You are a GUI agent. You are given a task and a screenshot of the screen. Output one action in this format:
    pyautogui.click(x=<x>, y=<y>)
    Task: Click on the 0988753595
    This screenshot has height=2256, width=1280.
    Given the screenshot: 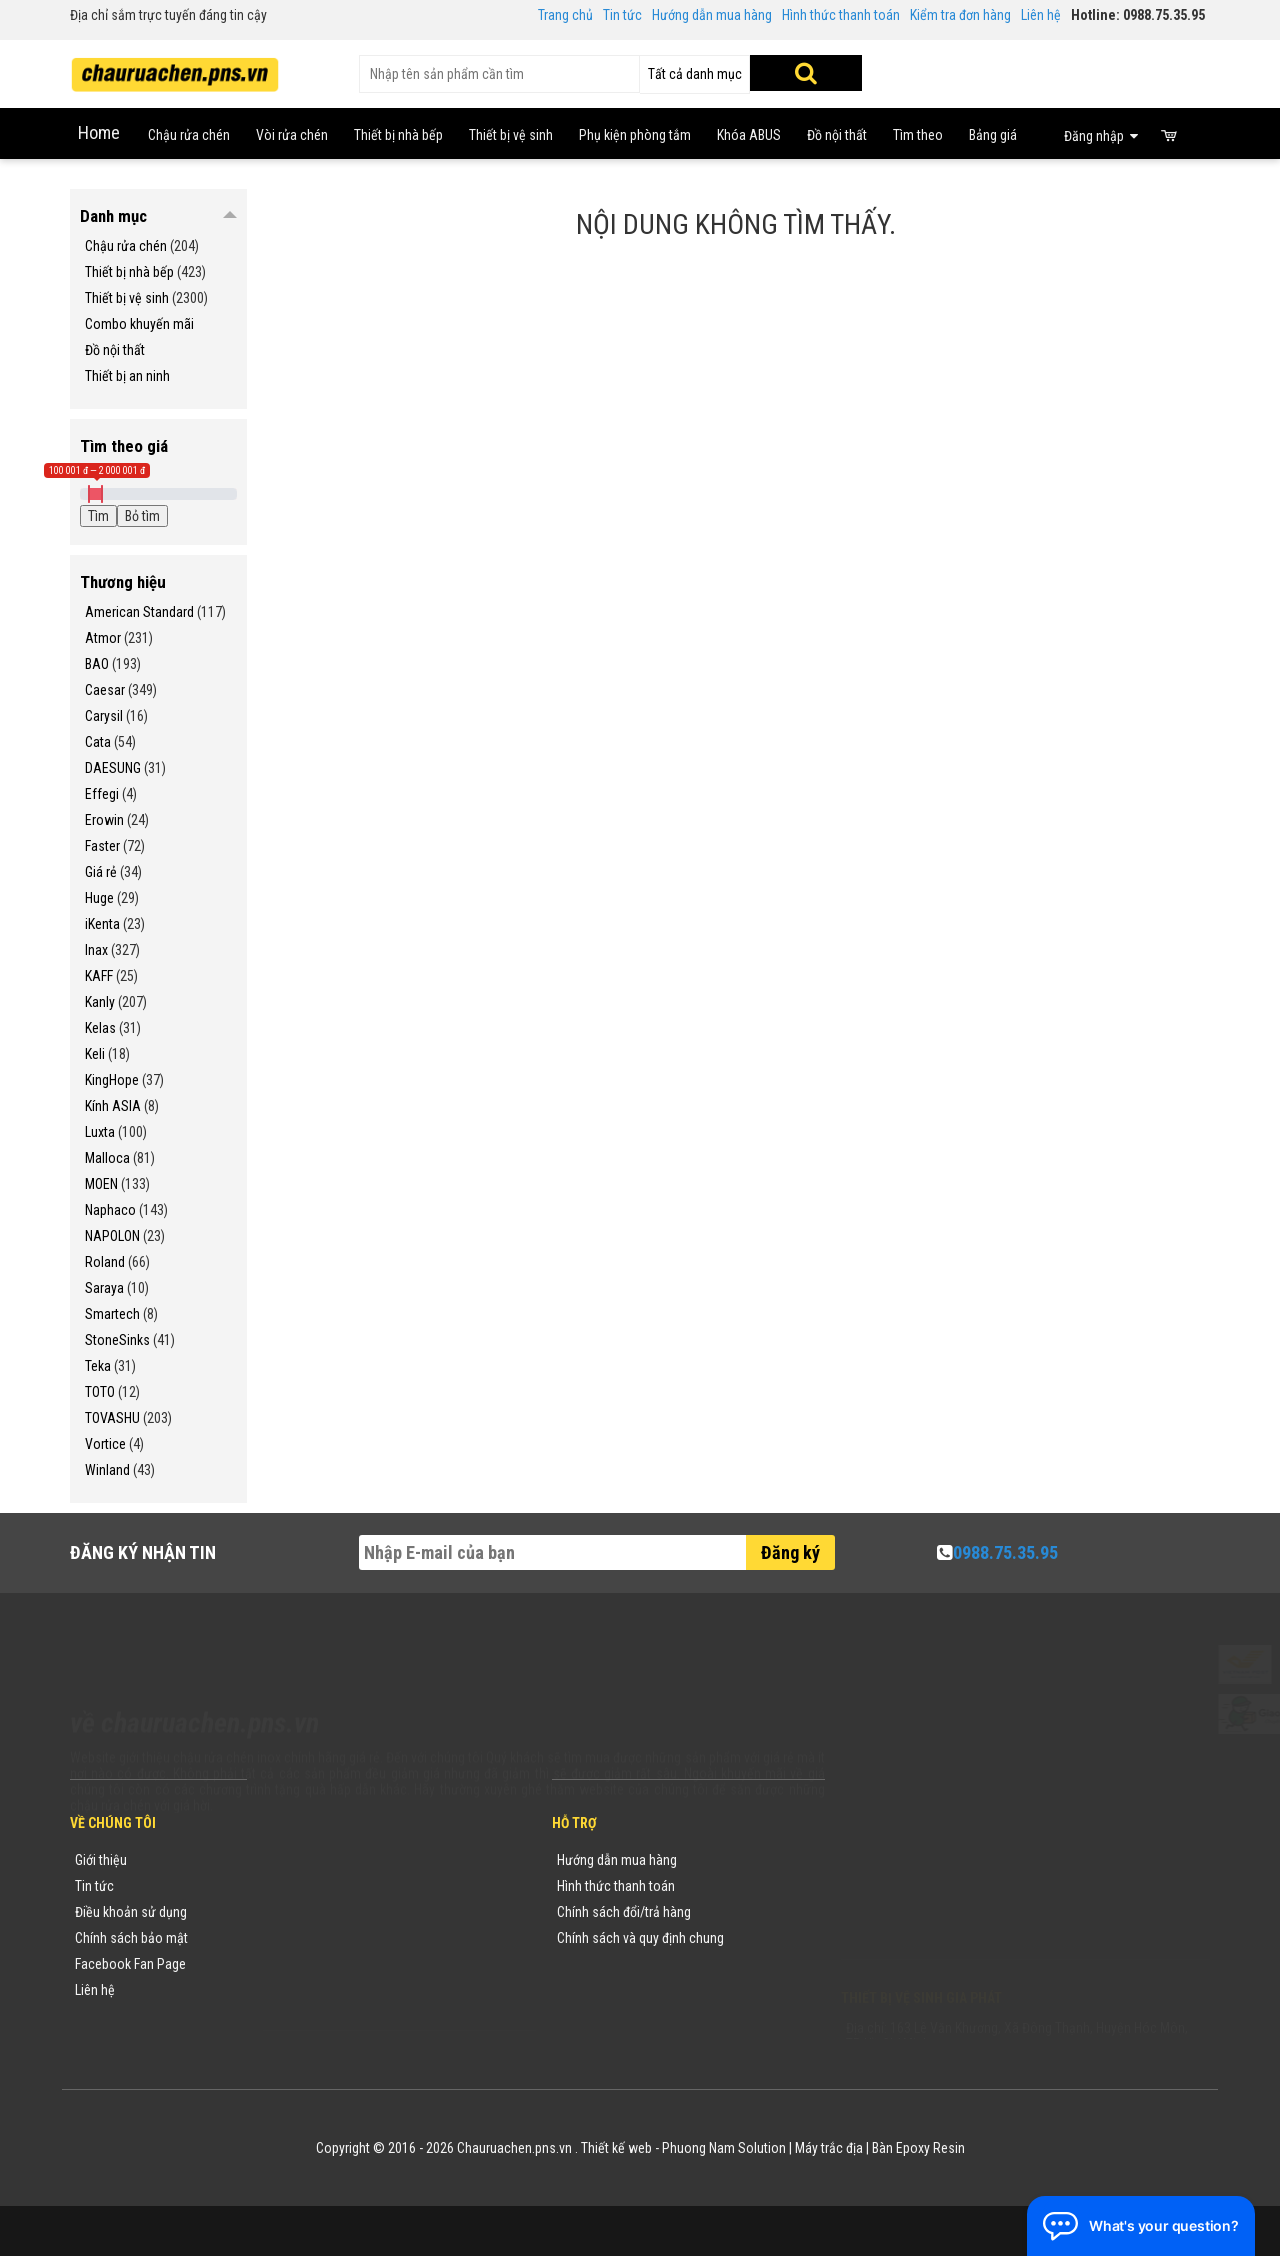 What is the action you would take?
    pyautogui.click(x=902, y=1890)
    